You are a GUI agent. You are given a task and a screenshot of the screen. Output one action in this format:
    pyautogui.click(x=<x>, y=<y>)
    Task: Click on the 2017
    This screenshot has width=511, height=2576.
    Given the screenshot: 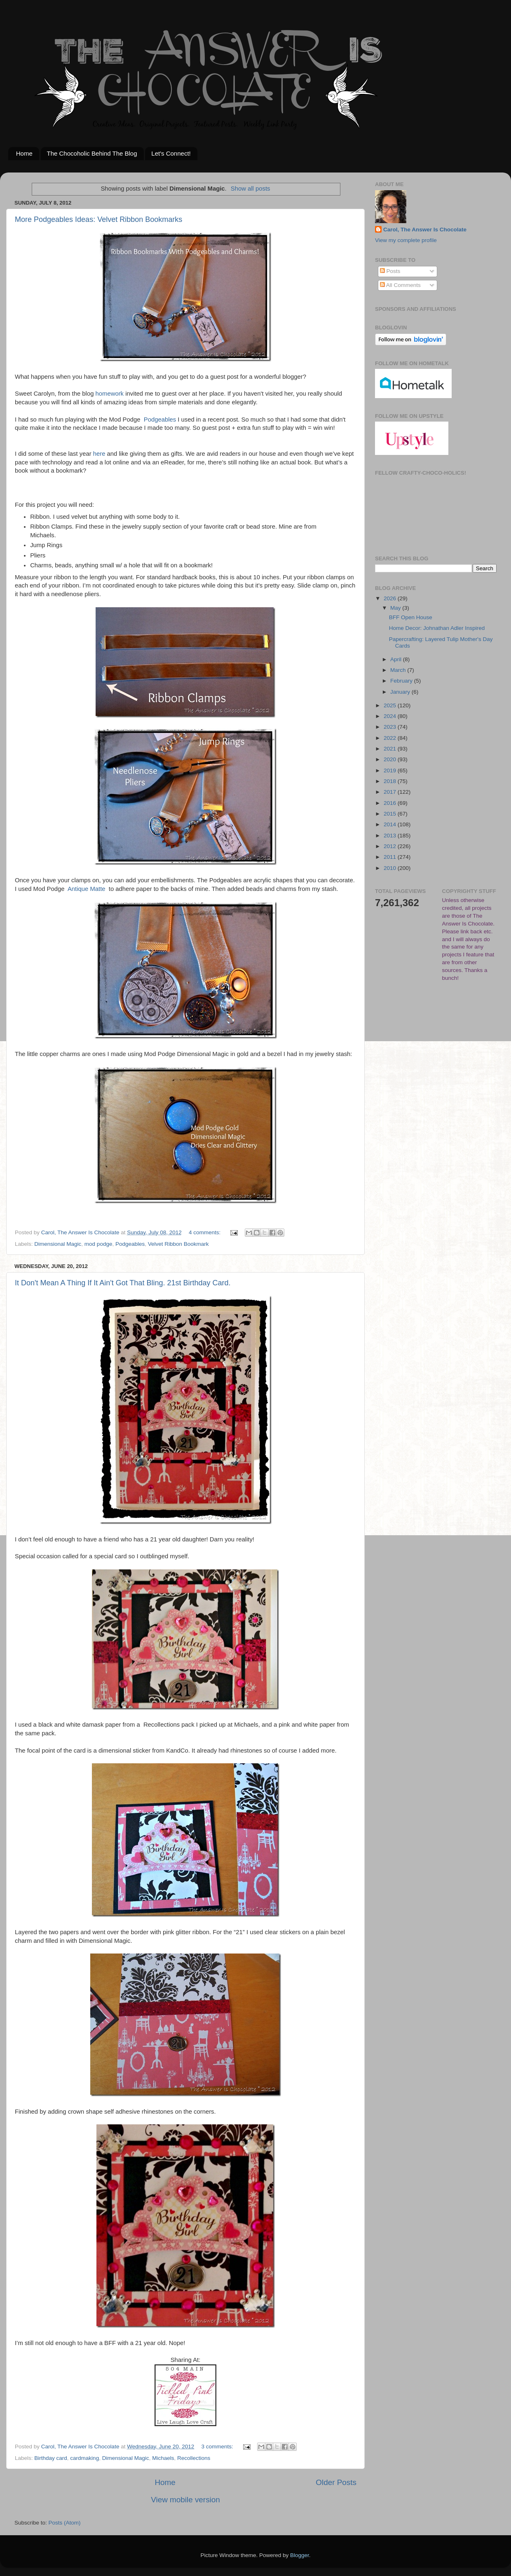 What is the action you would take?
    pyautogui.click(x=391, y=792)
    